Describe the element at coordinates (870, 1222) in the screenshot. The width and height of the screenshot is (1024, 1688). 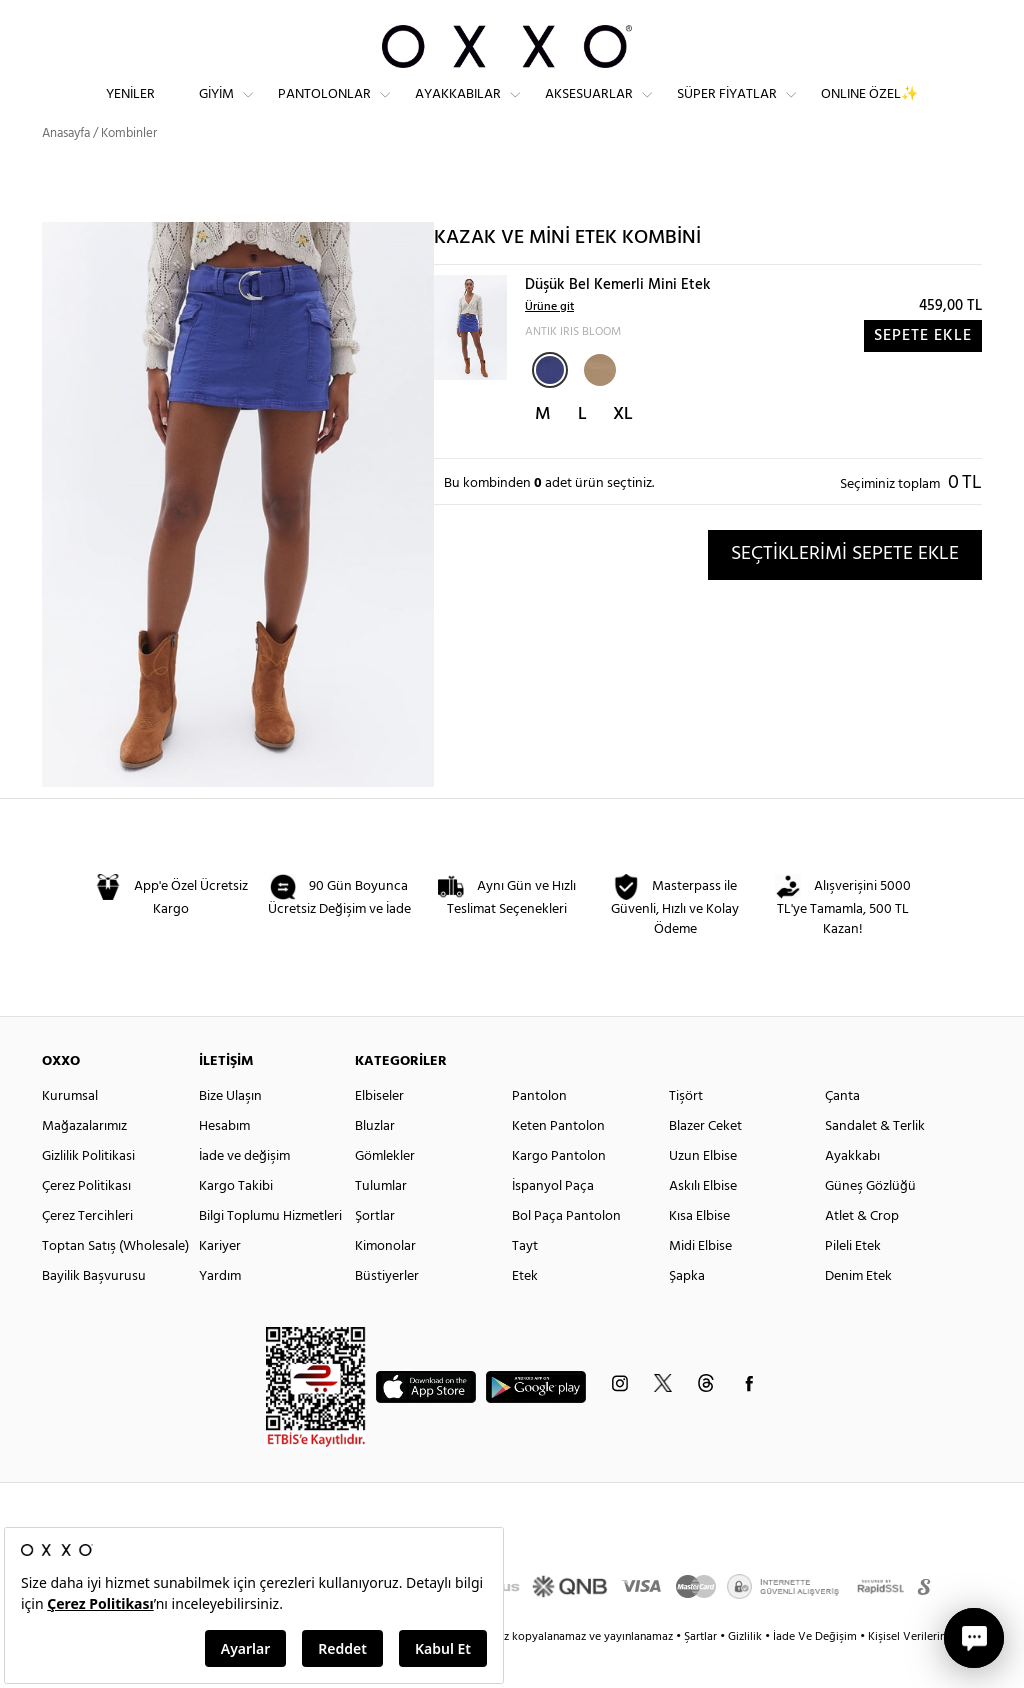
I see `Güneş Gözlüğü` at that location.